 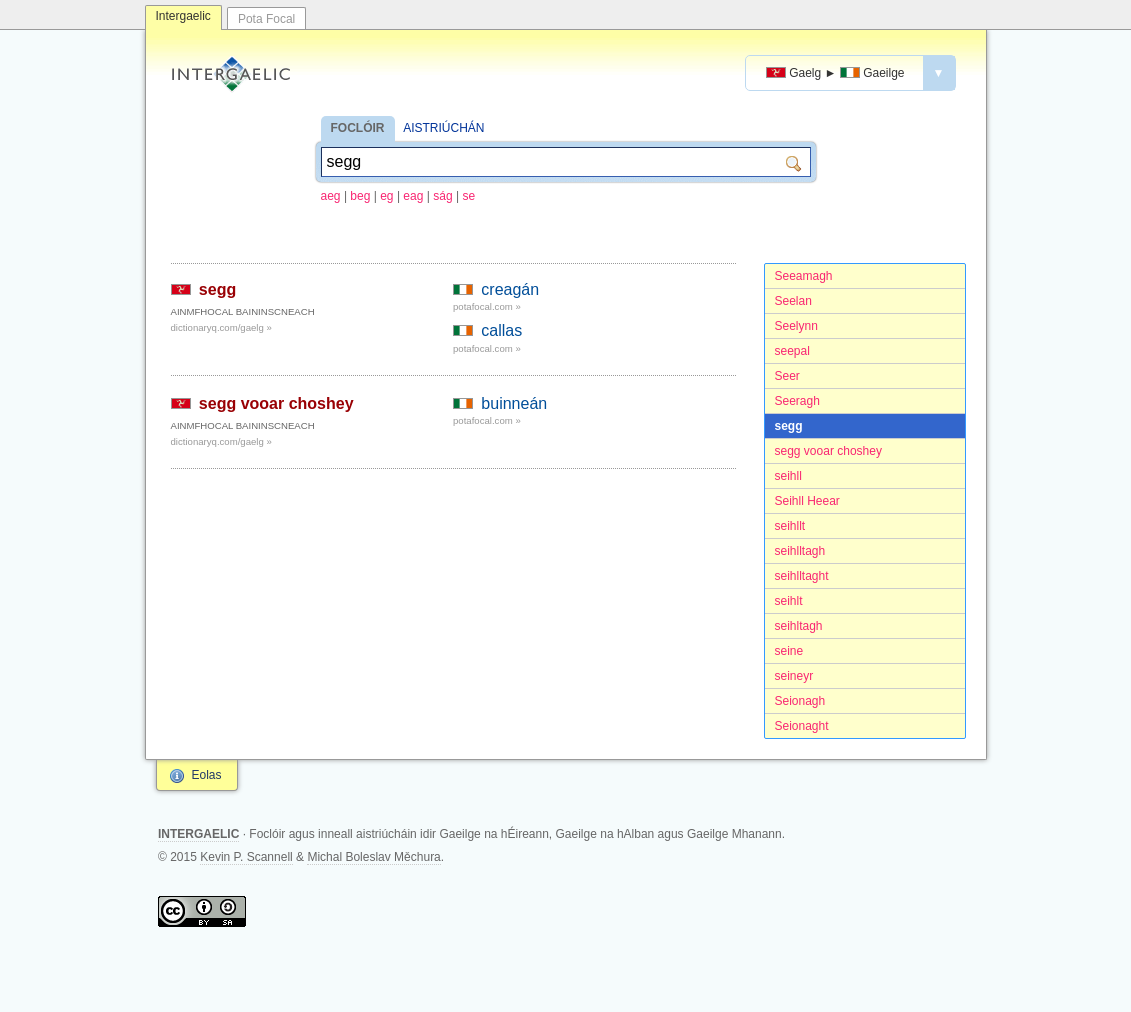 What do you see at coordinates (828, 451) in the screenshot?
I see `segg vooar choshey` at bounding box center [828, 451].